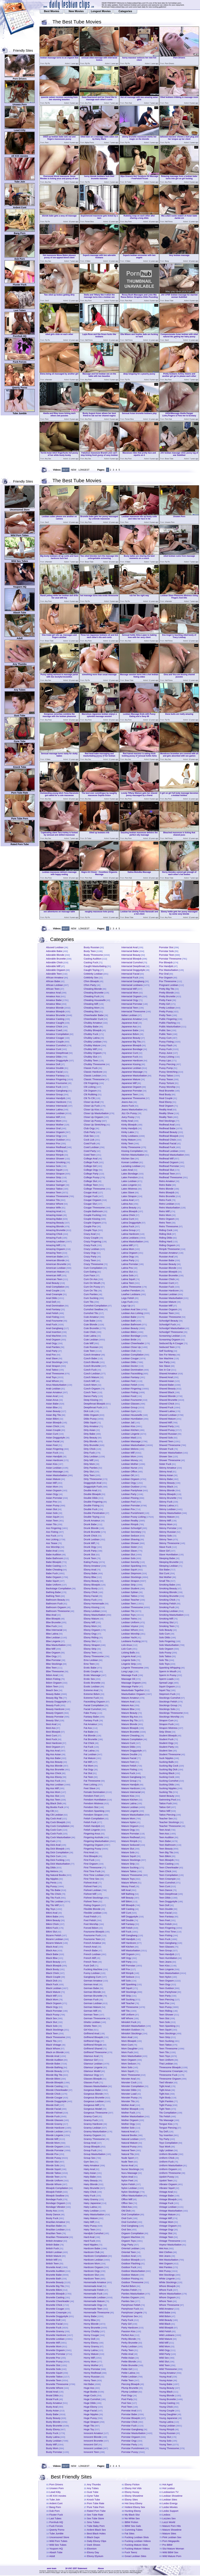  Describe the element at coordinates (133, 1098) in the screenshot. I see `Japanese Threesome` at that location.